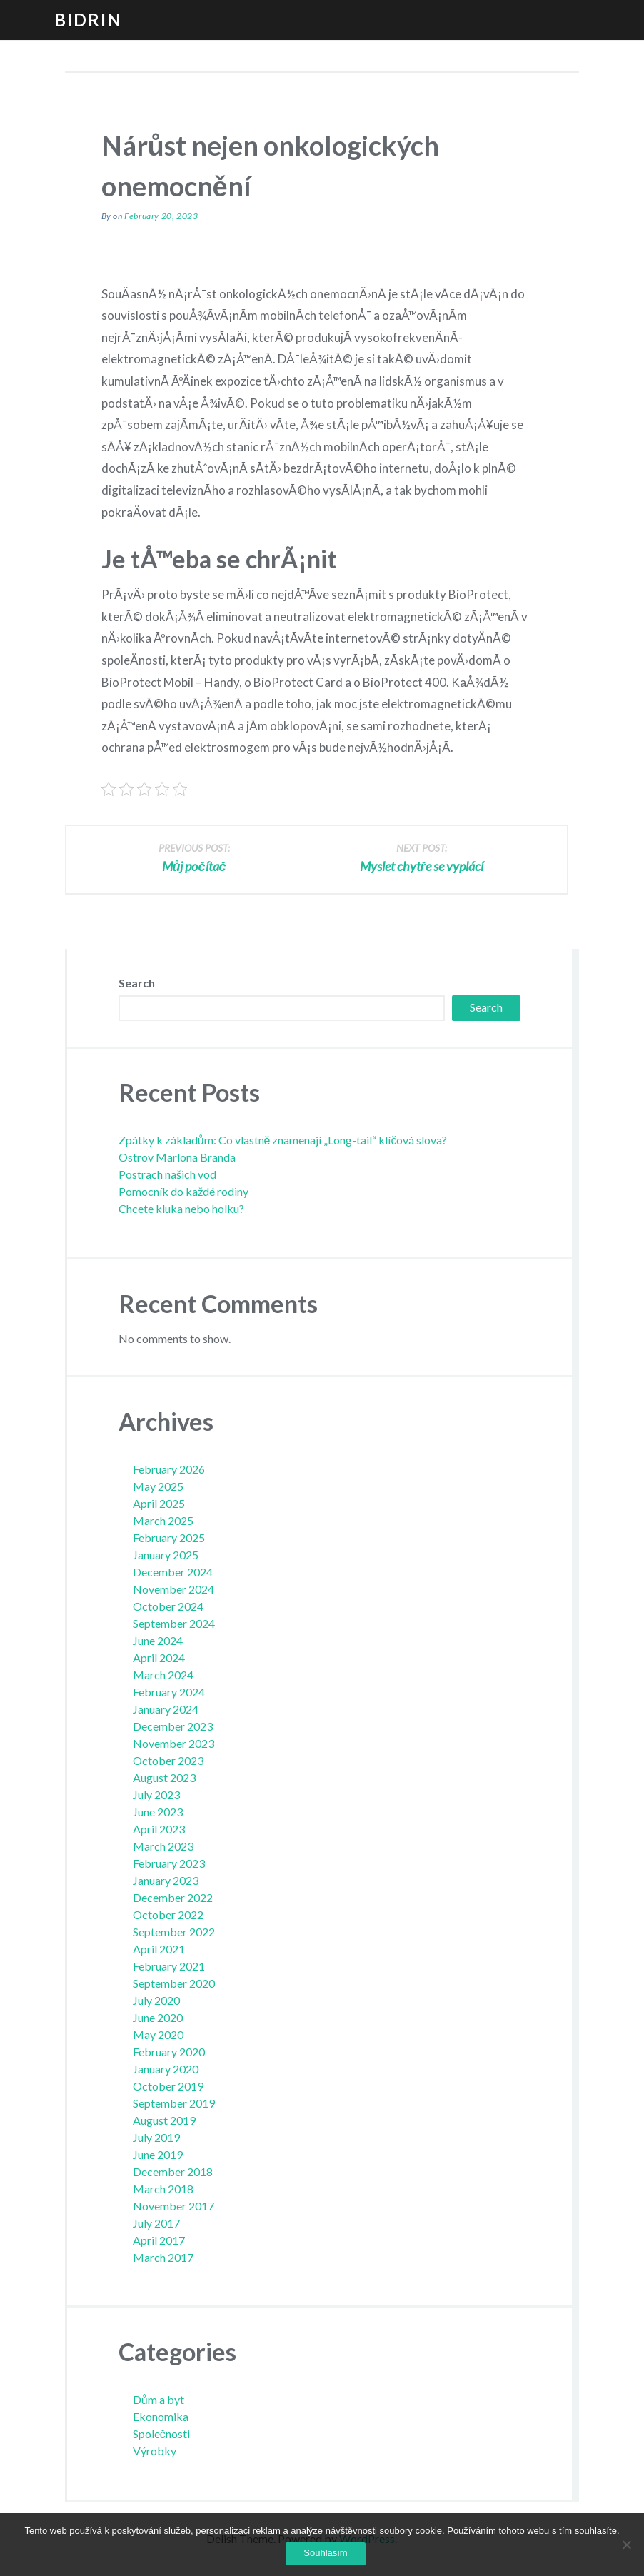  I want to click on Ekonomika, so click(160, 2416).